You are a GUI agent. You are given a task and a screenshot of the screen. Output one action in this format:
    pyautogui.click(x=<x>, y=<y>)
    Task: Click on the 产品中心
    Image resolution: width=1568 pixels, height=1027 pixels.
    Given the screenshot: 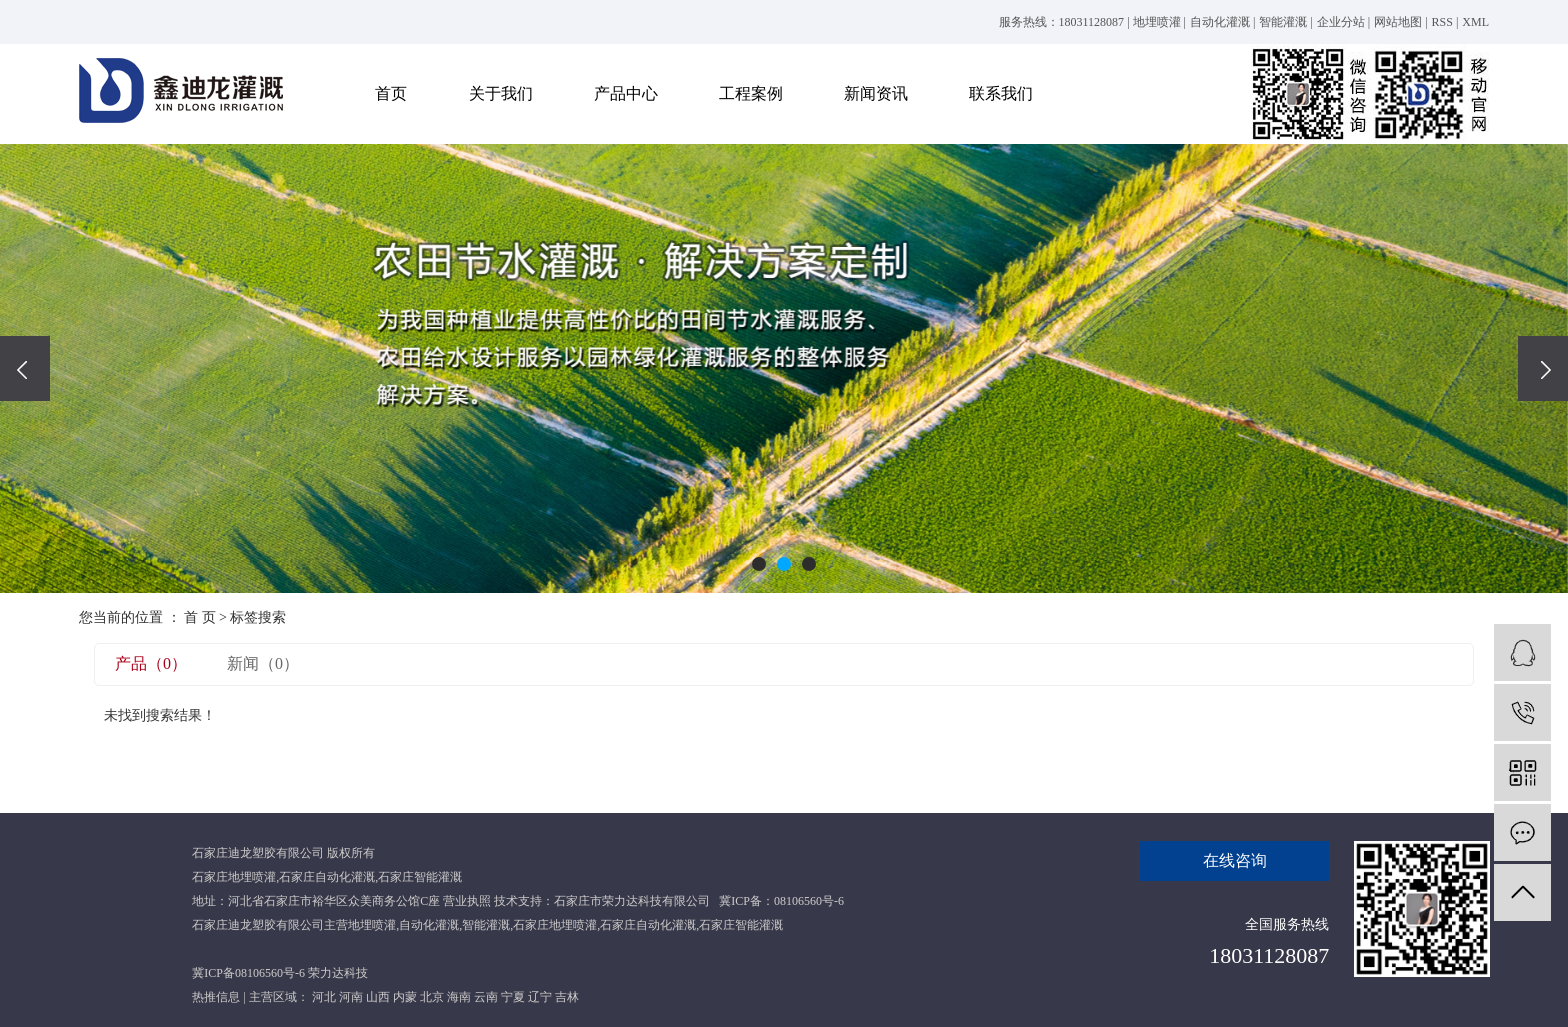 What is the action you would take?
    pyautogui.click(x=626, y=93)
    